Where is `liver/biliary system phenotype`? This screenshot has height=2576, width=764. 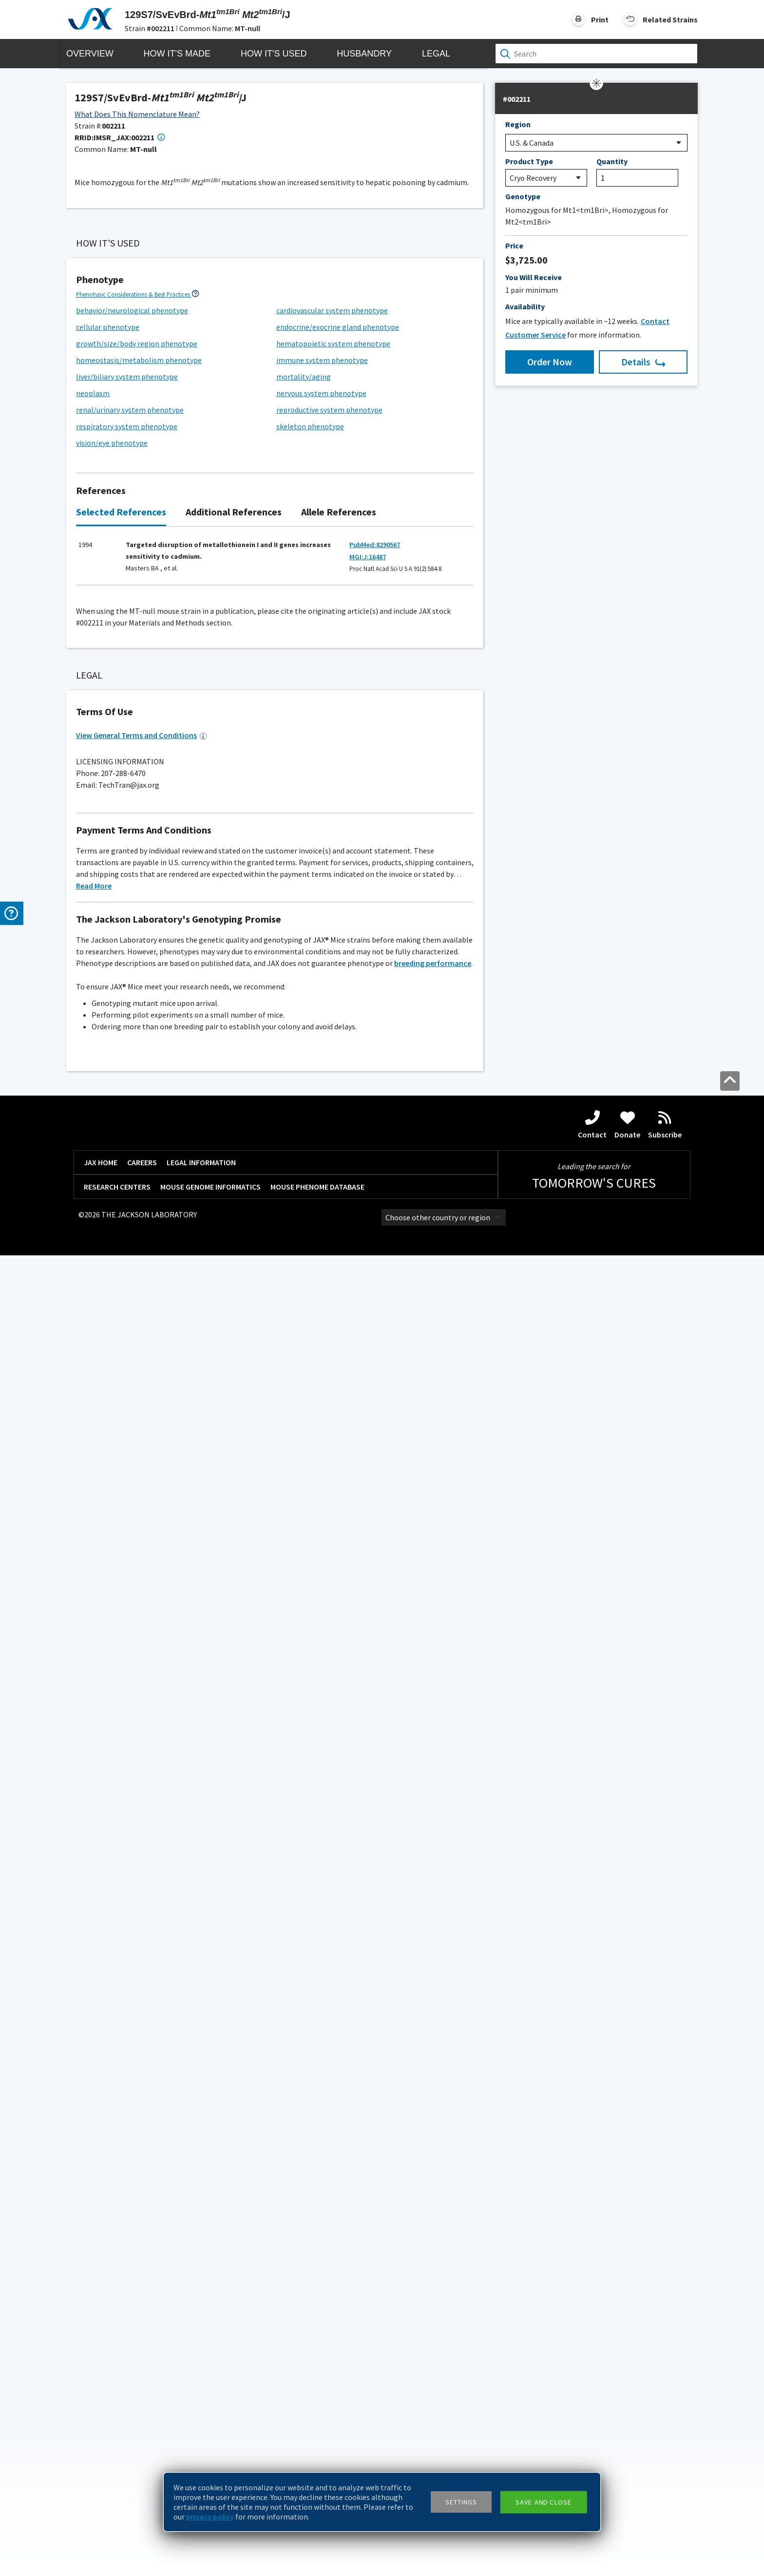
liver/biliary system phenotype is located at coordinates (127, 1062).